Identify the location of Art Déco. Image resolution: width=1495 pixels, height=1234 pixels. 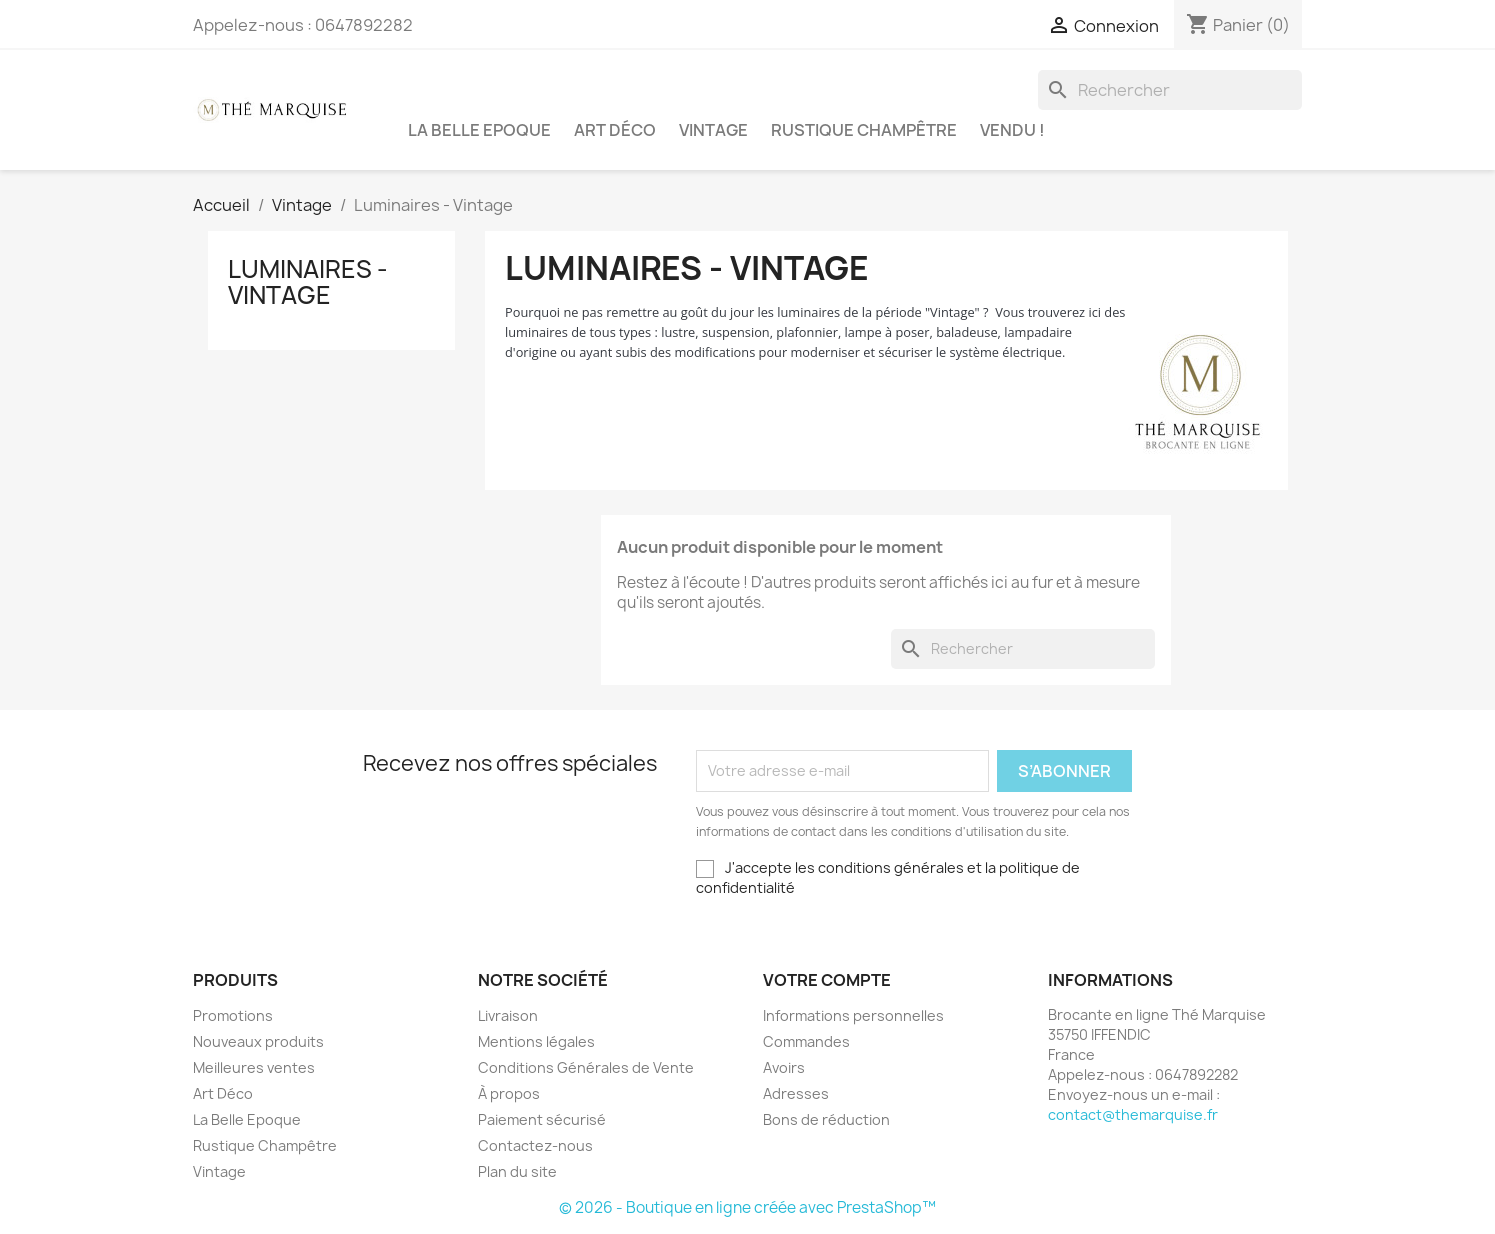
(615, 130).